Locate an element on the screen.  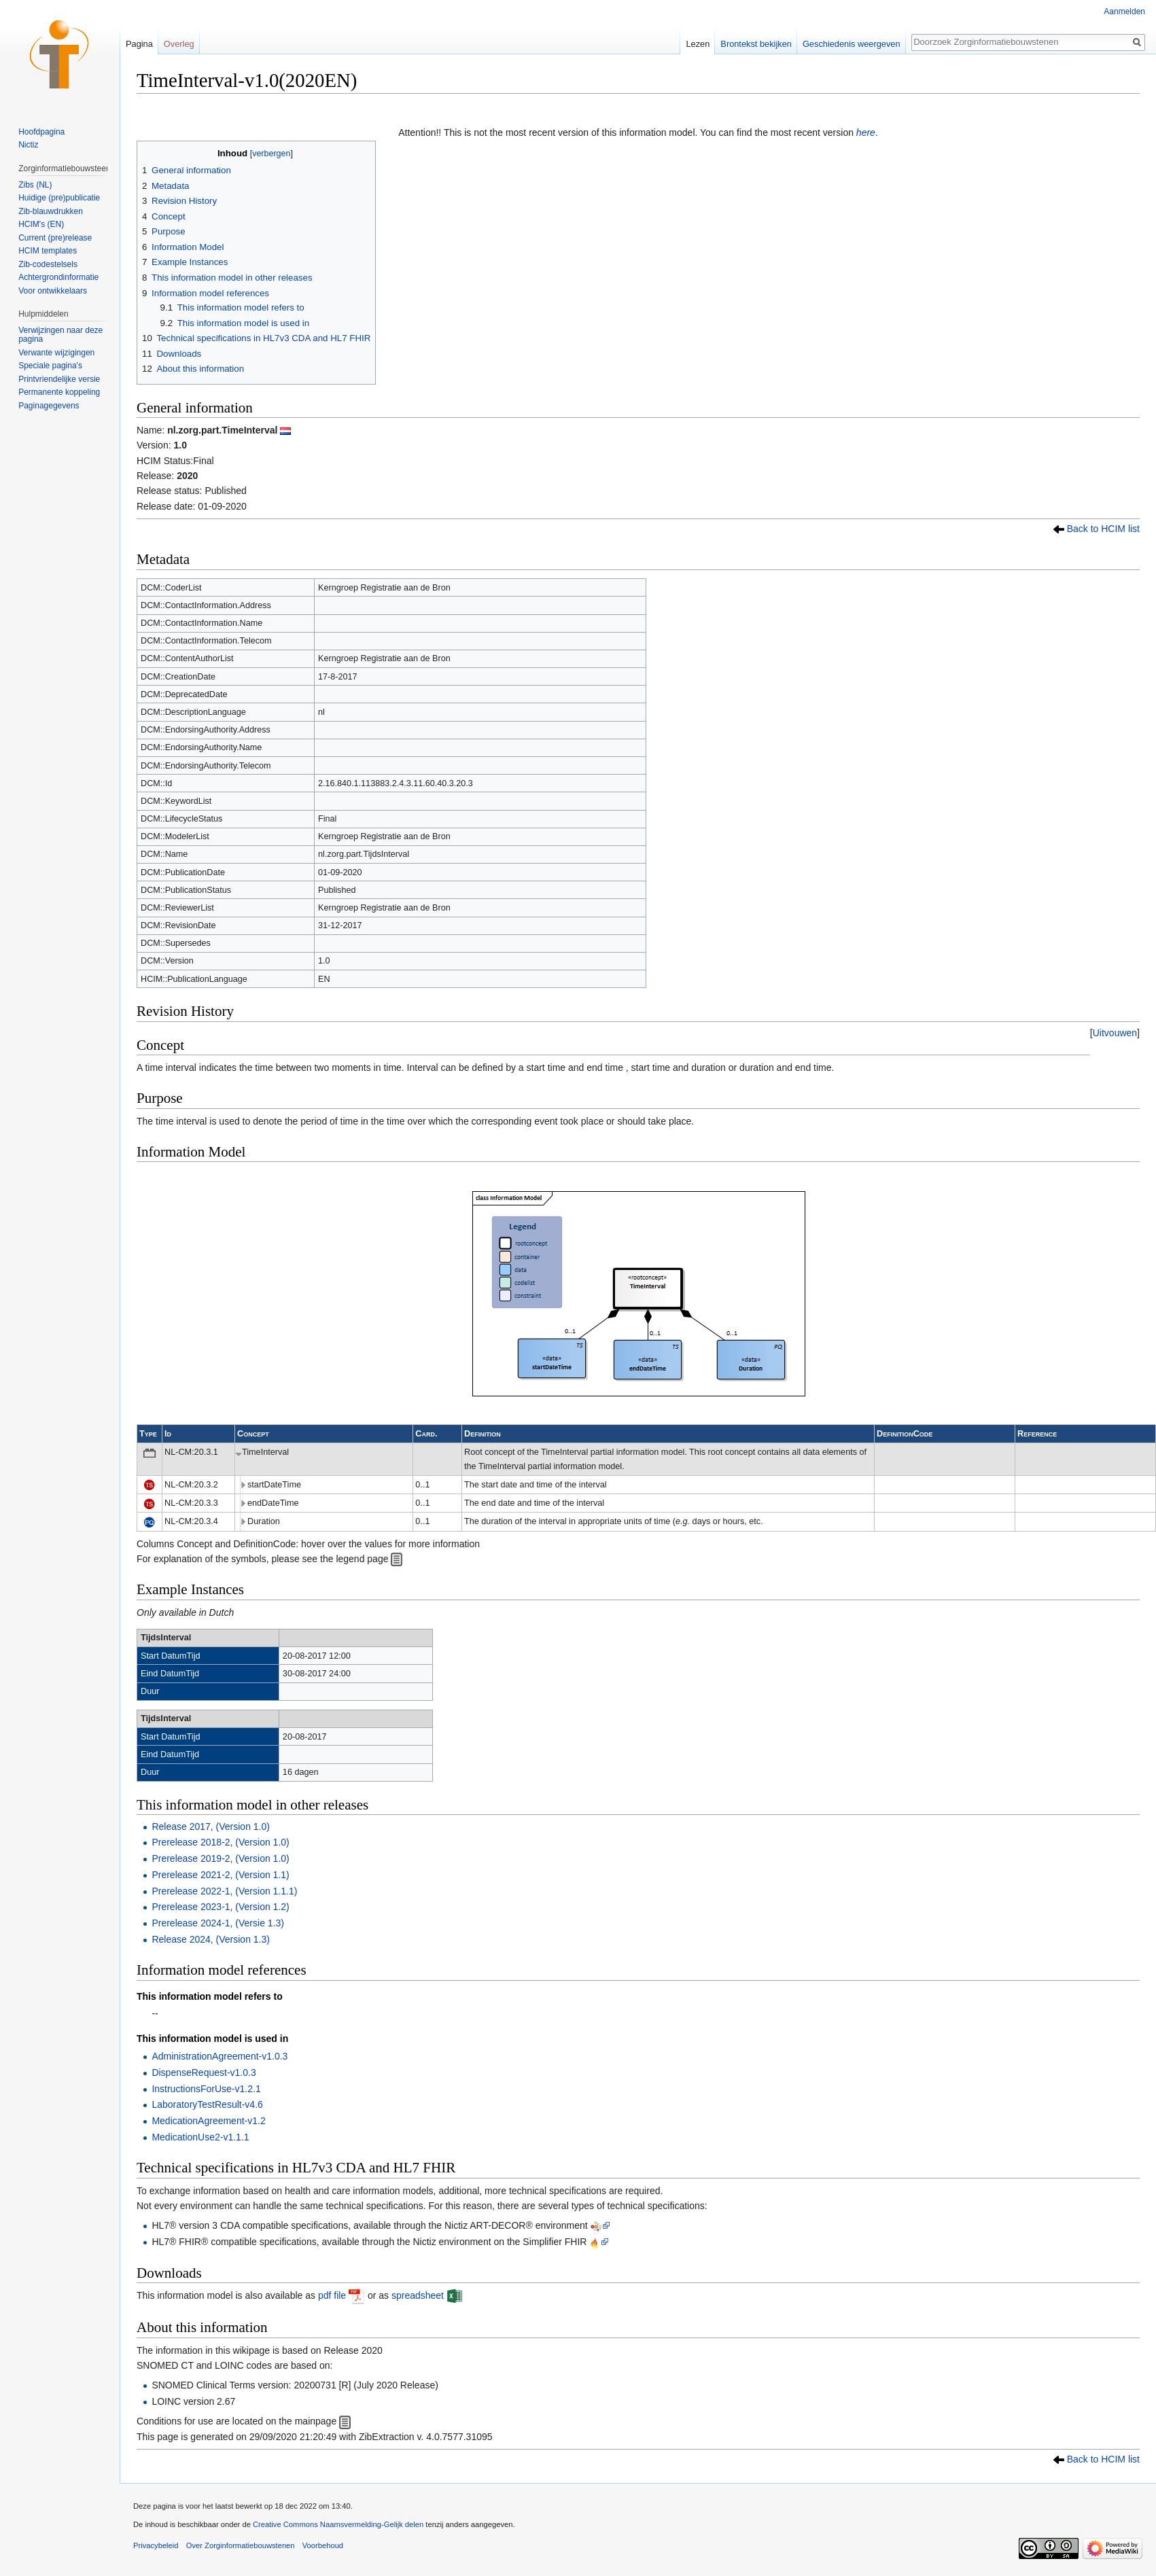
Zib-blauwdrukken is located at coordinates (50, 211).